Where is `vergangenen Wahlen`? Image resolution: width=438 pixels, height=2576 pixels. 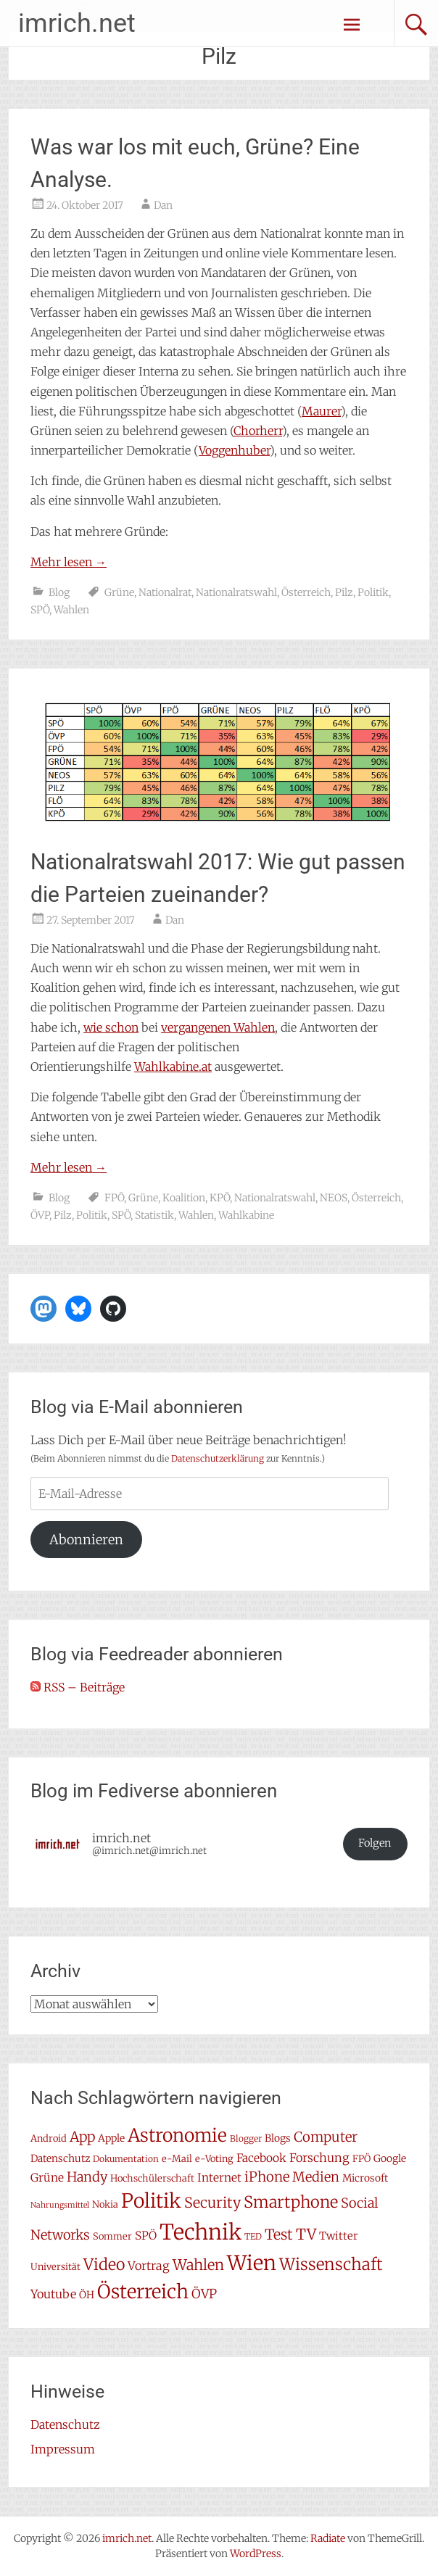
vergangenen Wahlen is located at coordinates (218, 1027).